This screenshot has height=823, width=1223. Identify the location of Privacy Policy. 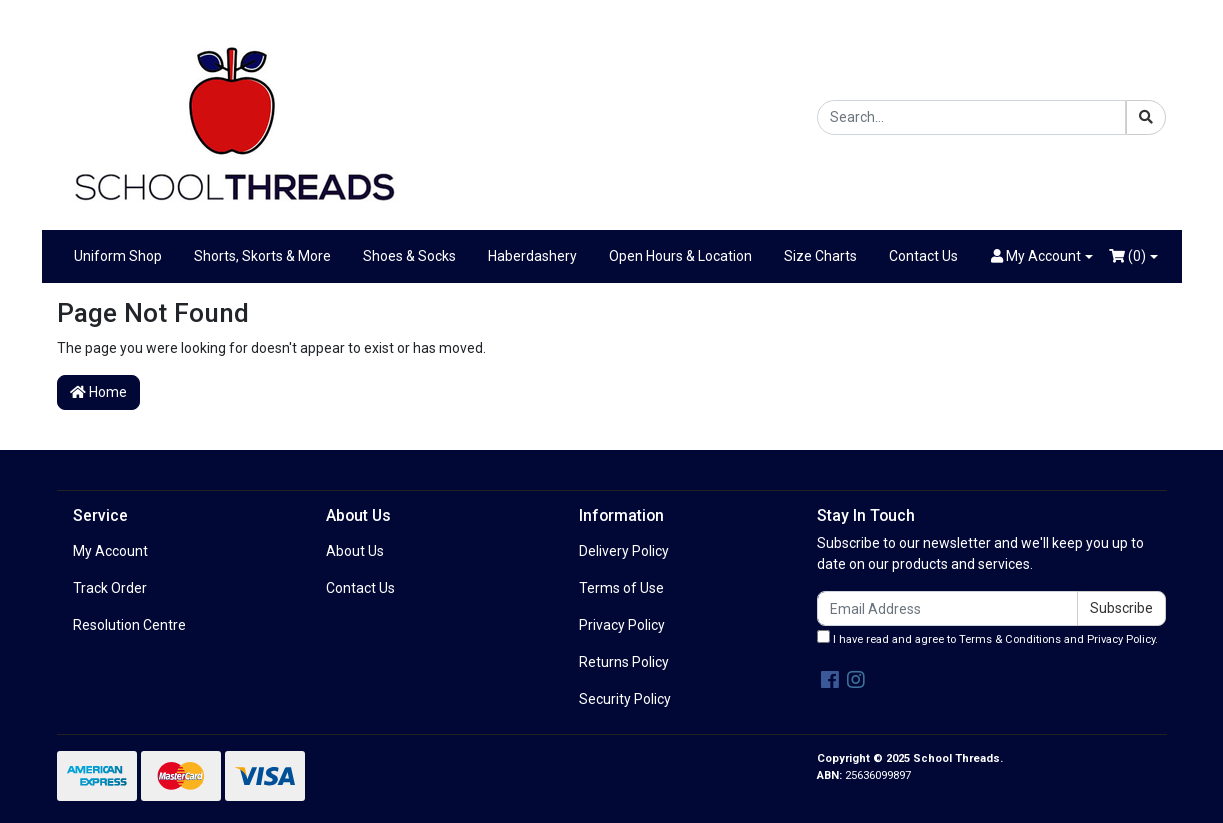
(622, 625).